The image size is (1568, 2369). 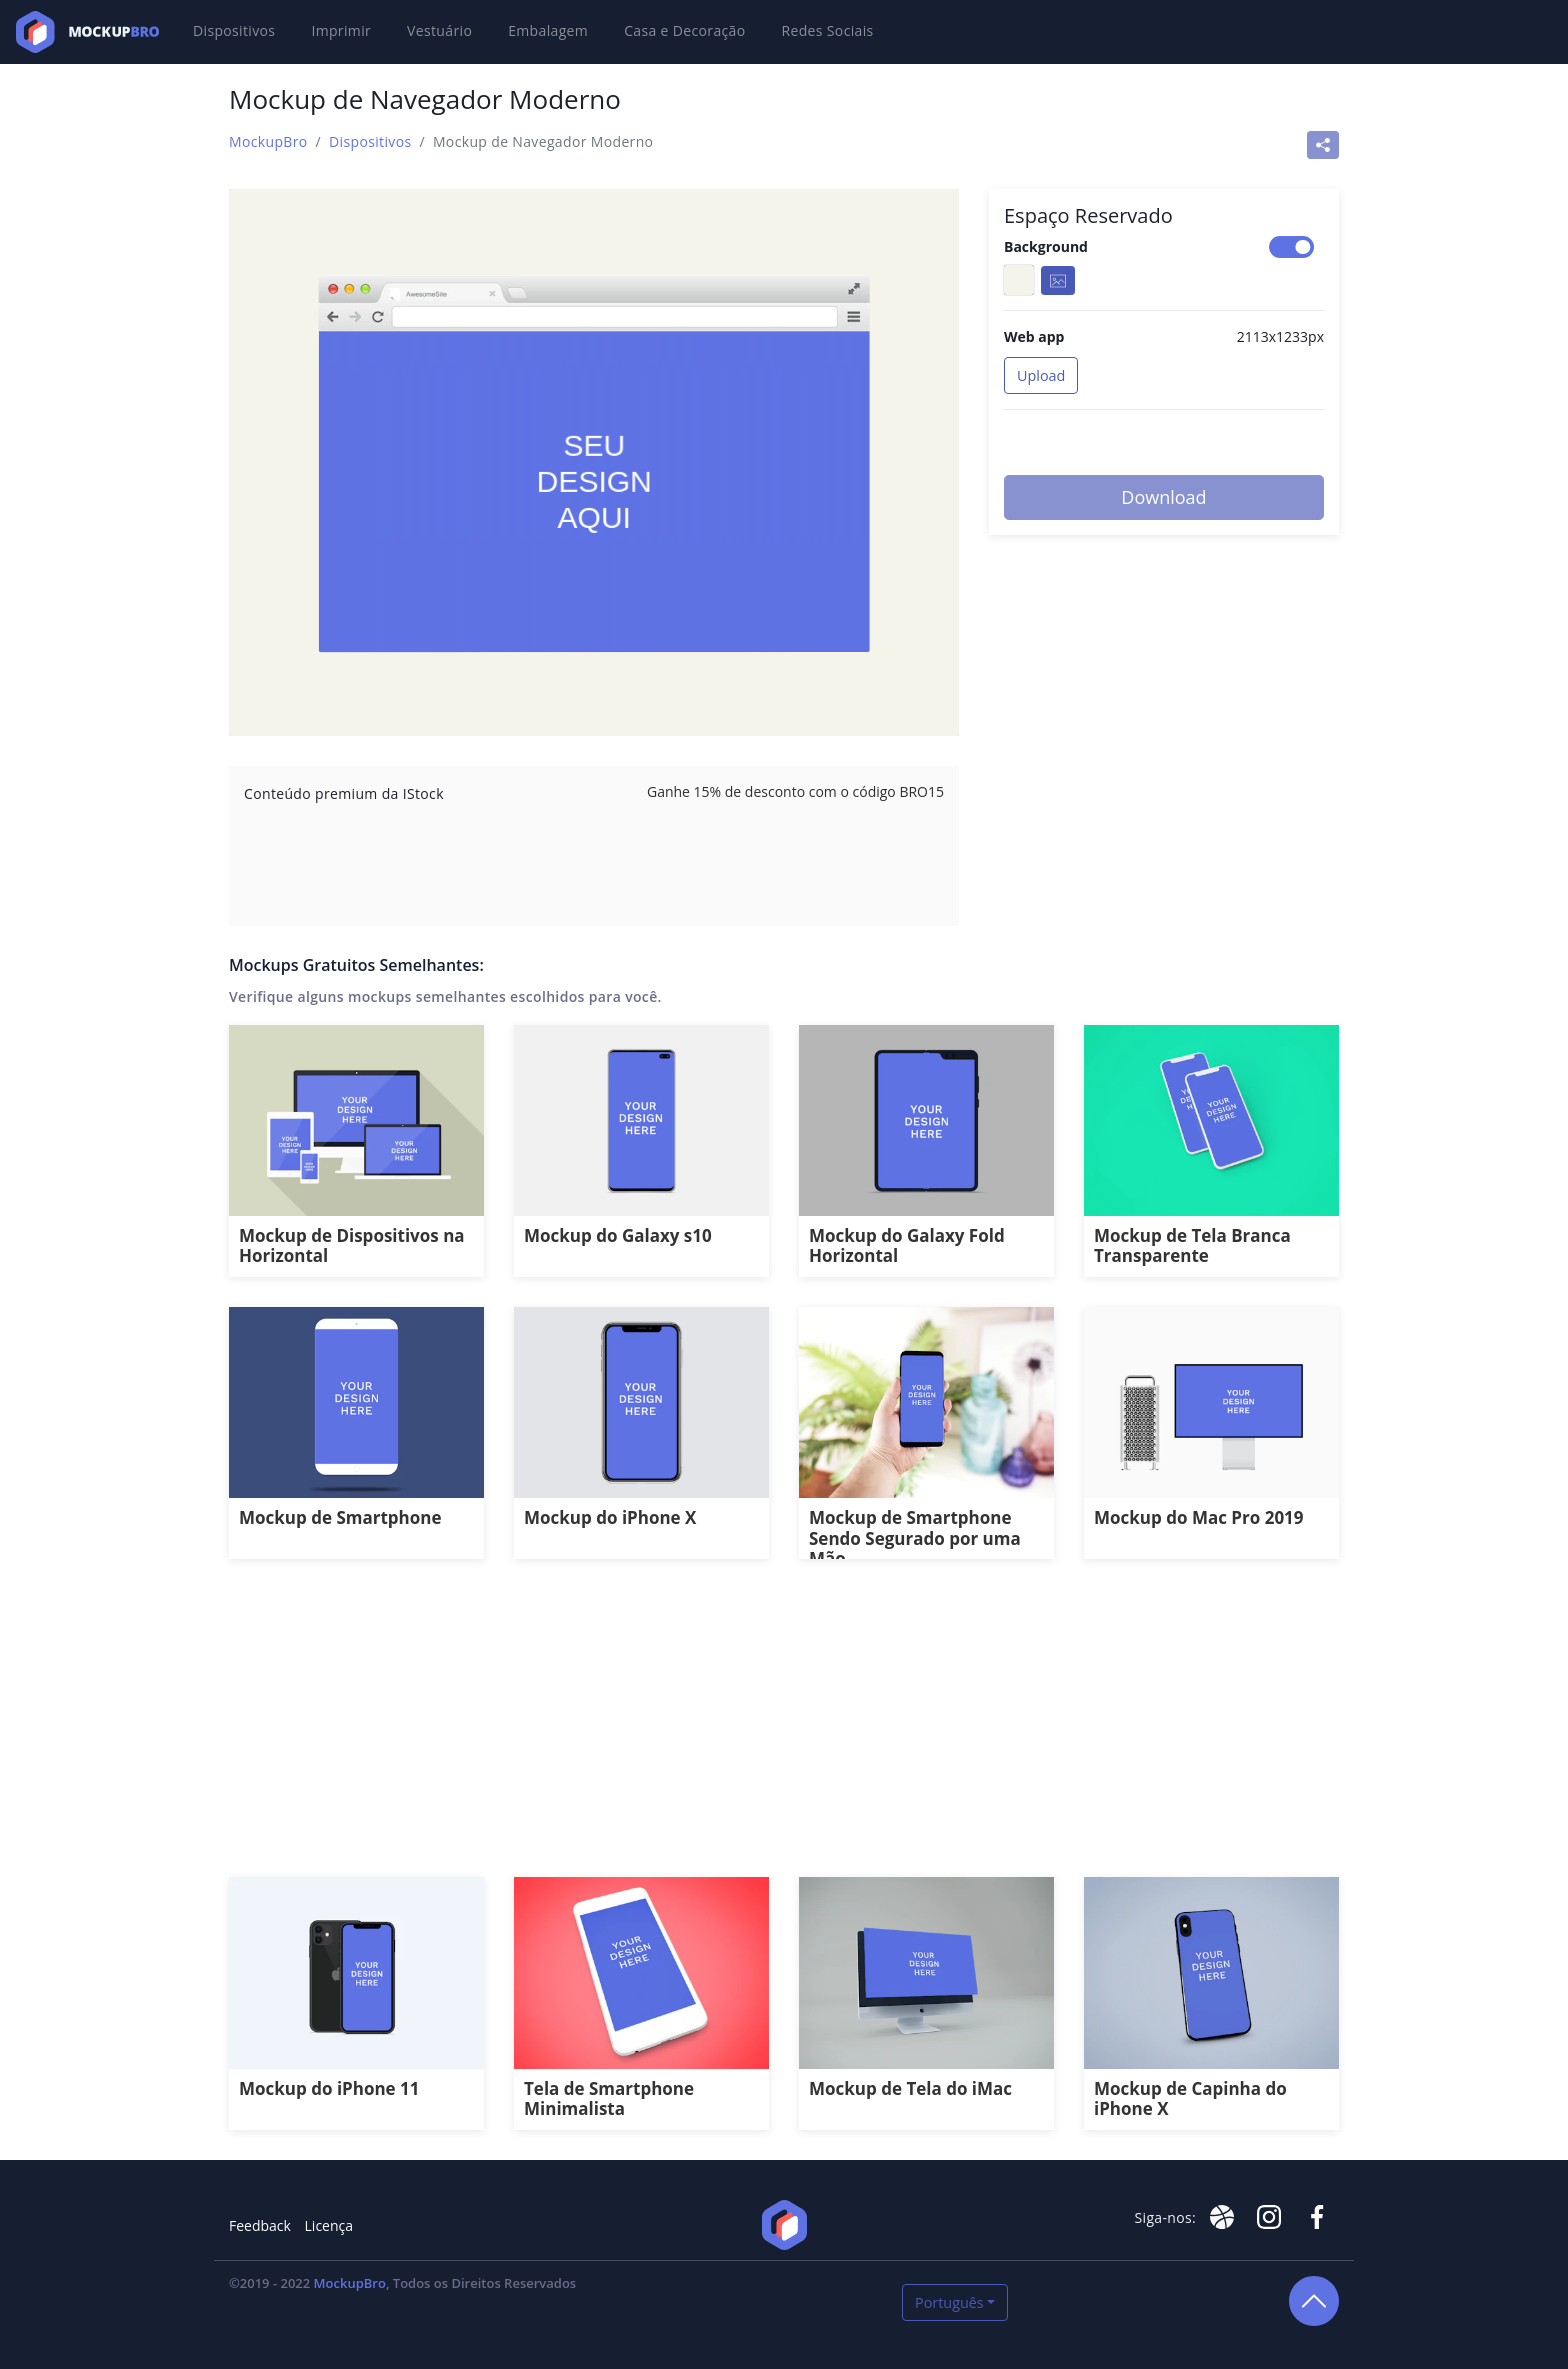 I want to click on Feedback, so click(x=260, y=2225).